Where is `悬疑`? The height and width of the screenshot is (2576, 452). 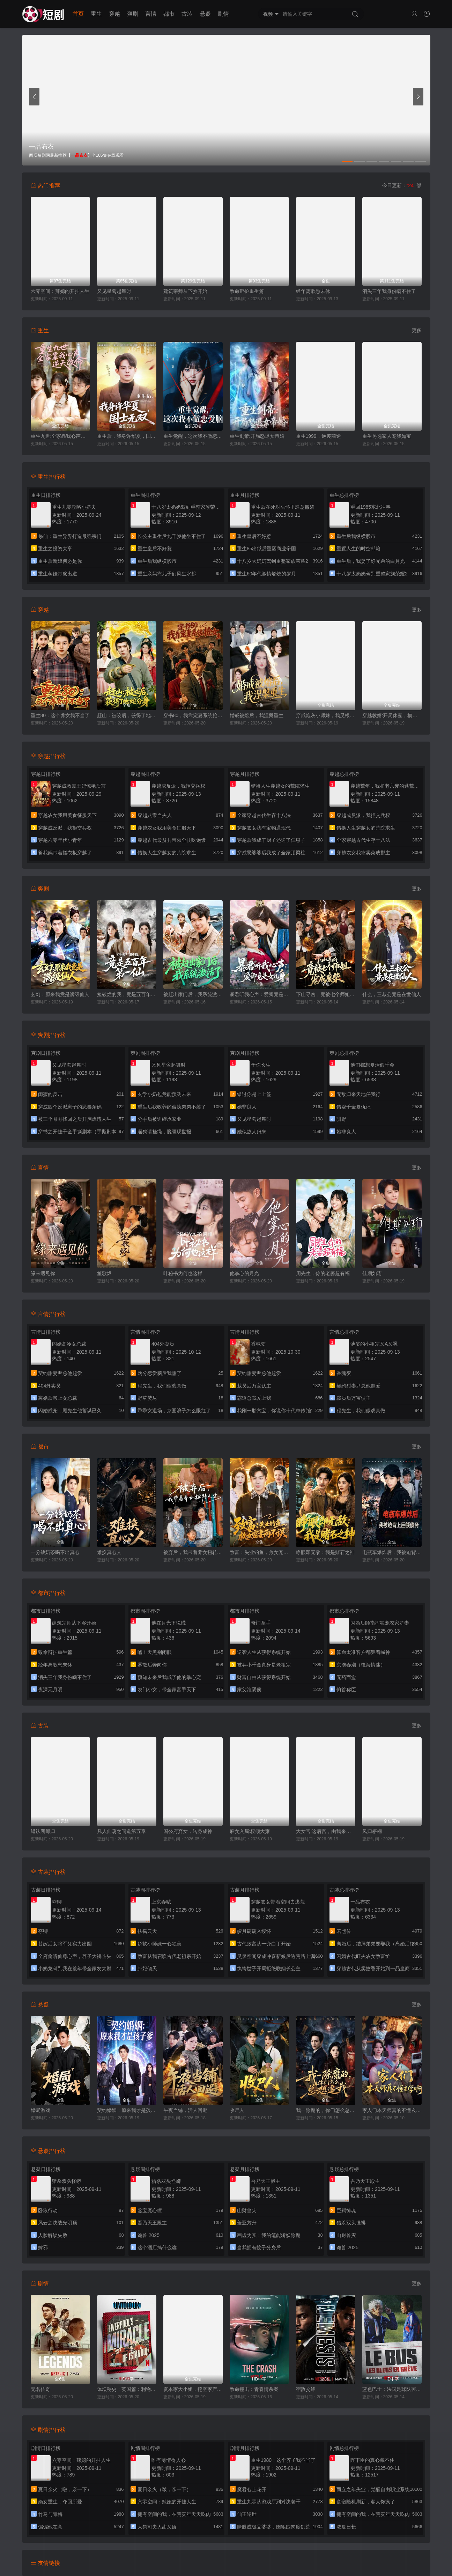
悬疑 is located at coordinates (205, 14).